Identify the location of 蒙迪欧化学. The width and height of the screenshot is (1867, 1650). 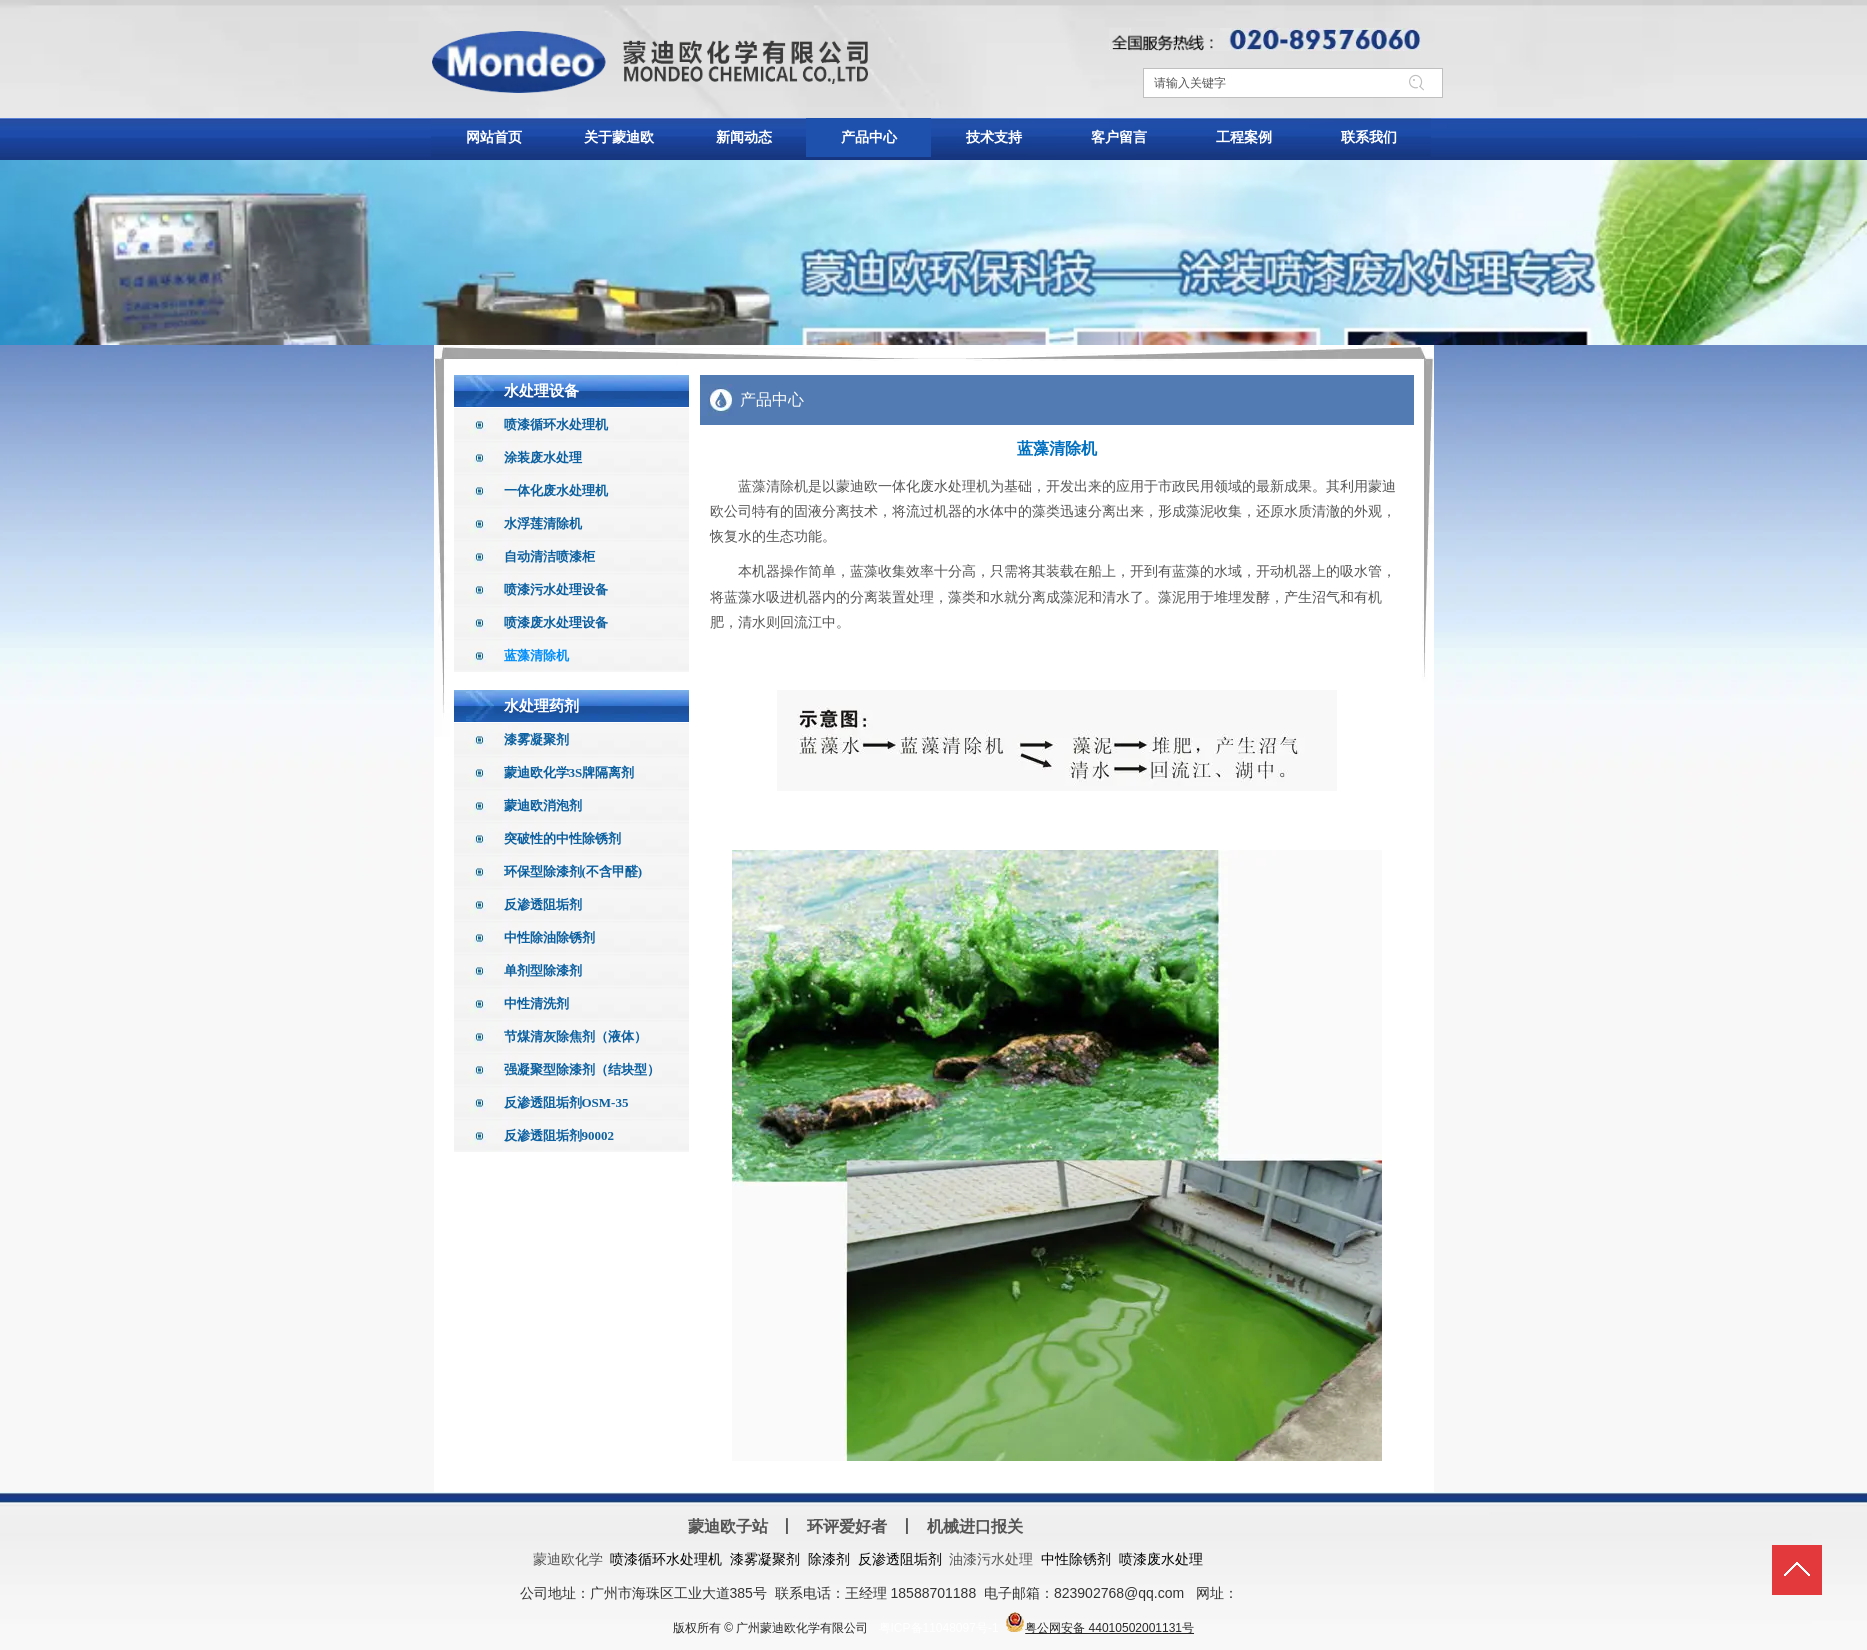
(568, 1559).